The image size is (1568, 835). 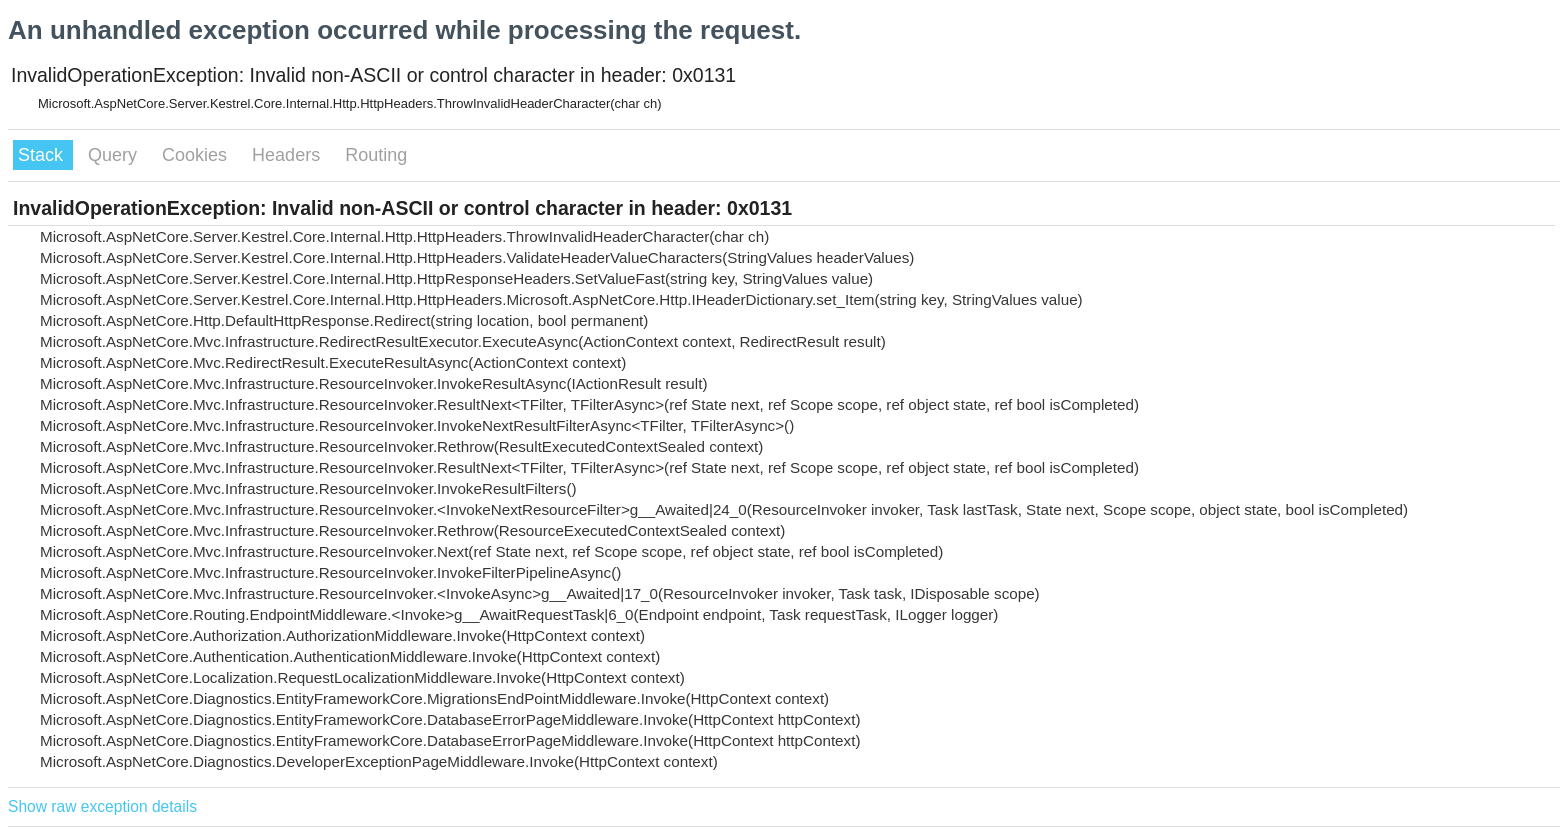 What do you see at coordinates (197, 155) in the screenshot?
I see `Cookies` at bounding box center [197, 155].